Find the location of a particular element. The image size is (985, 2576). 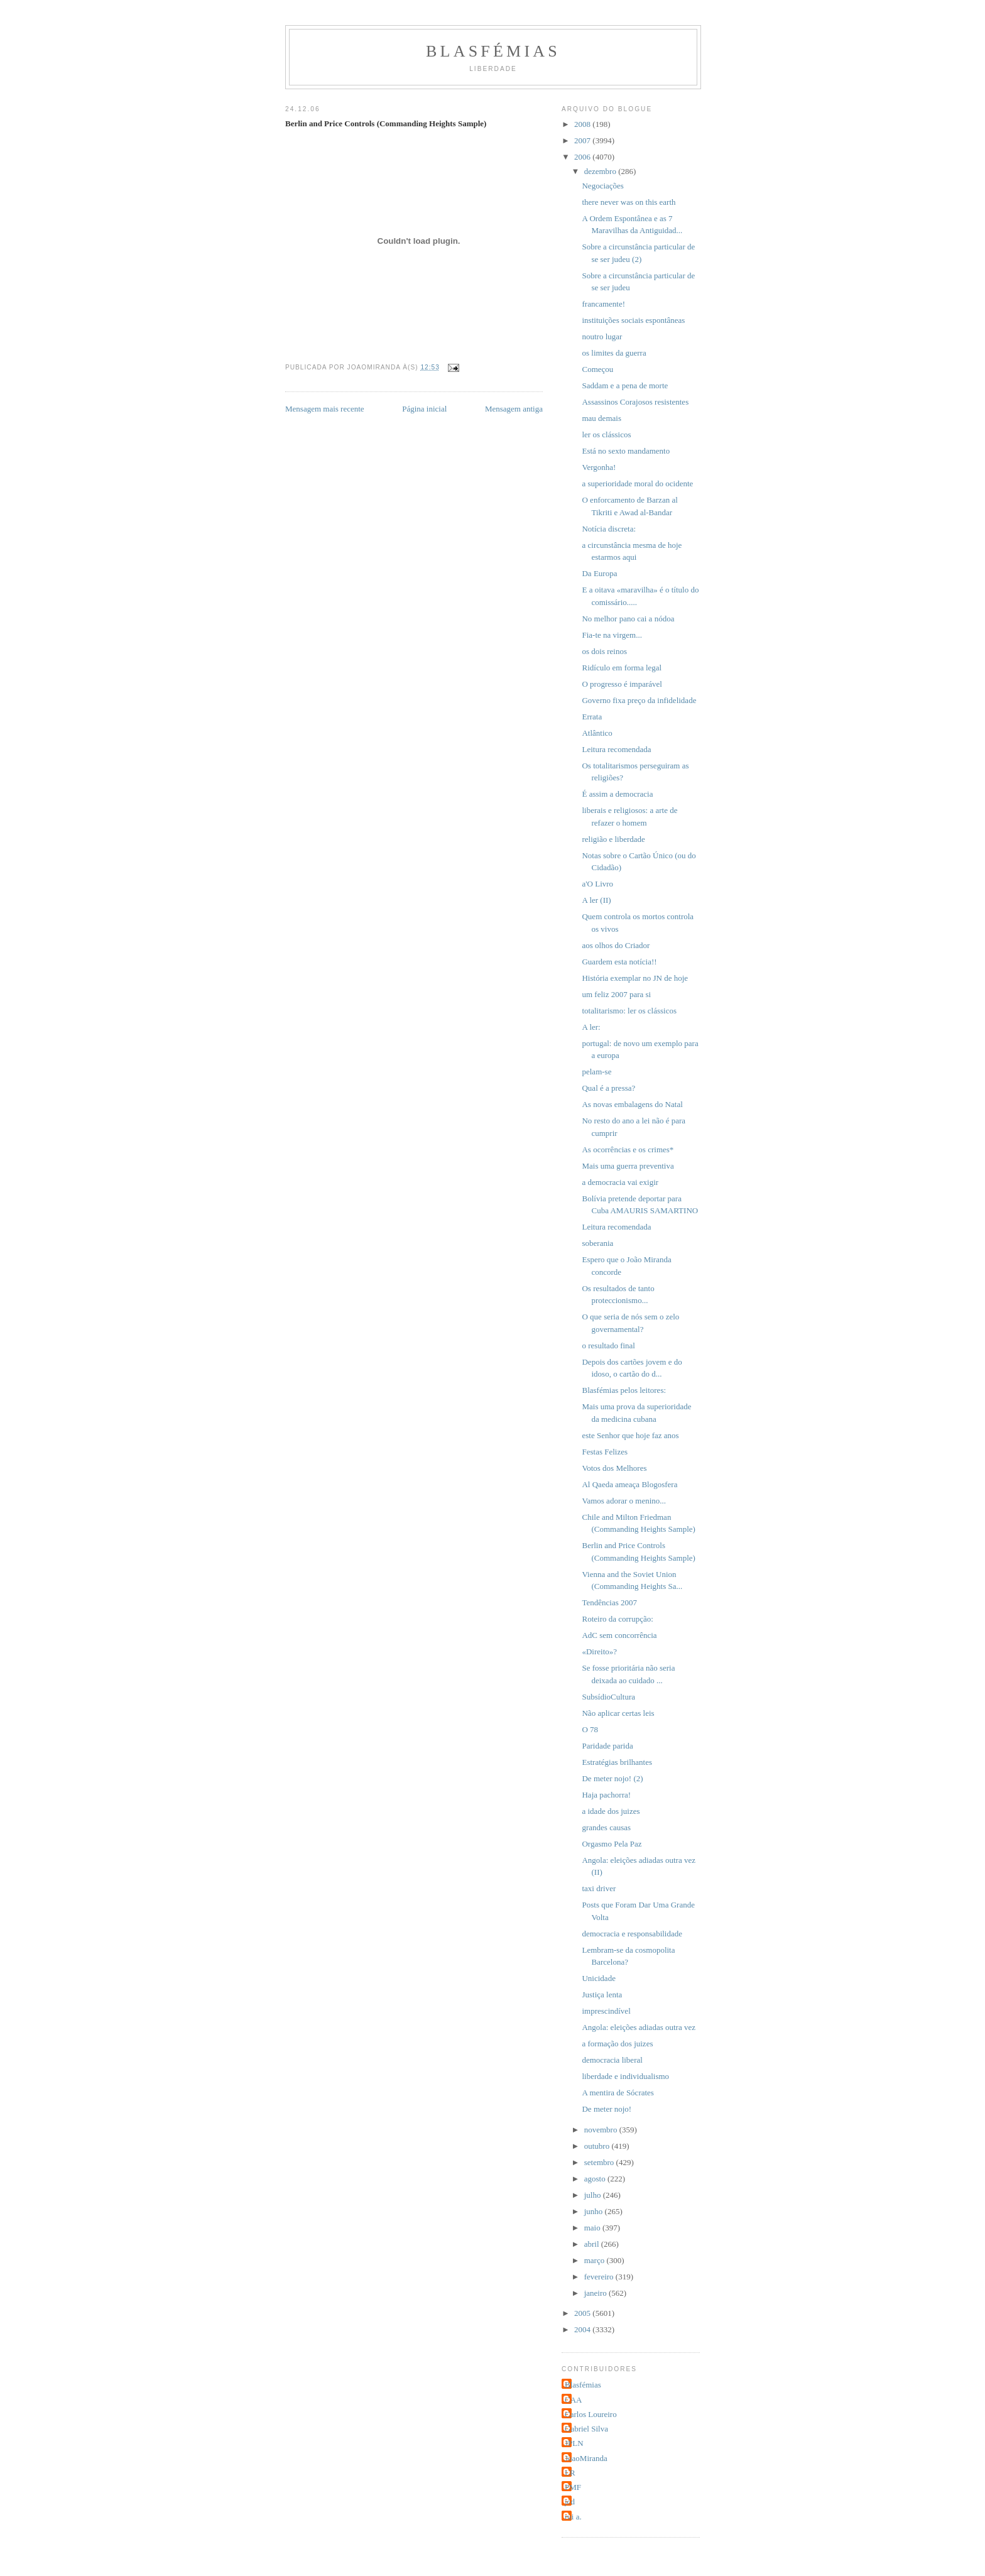

Da Europa is located at coordinates (599, 573).